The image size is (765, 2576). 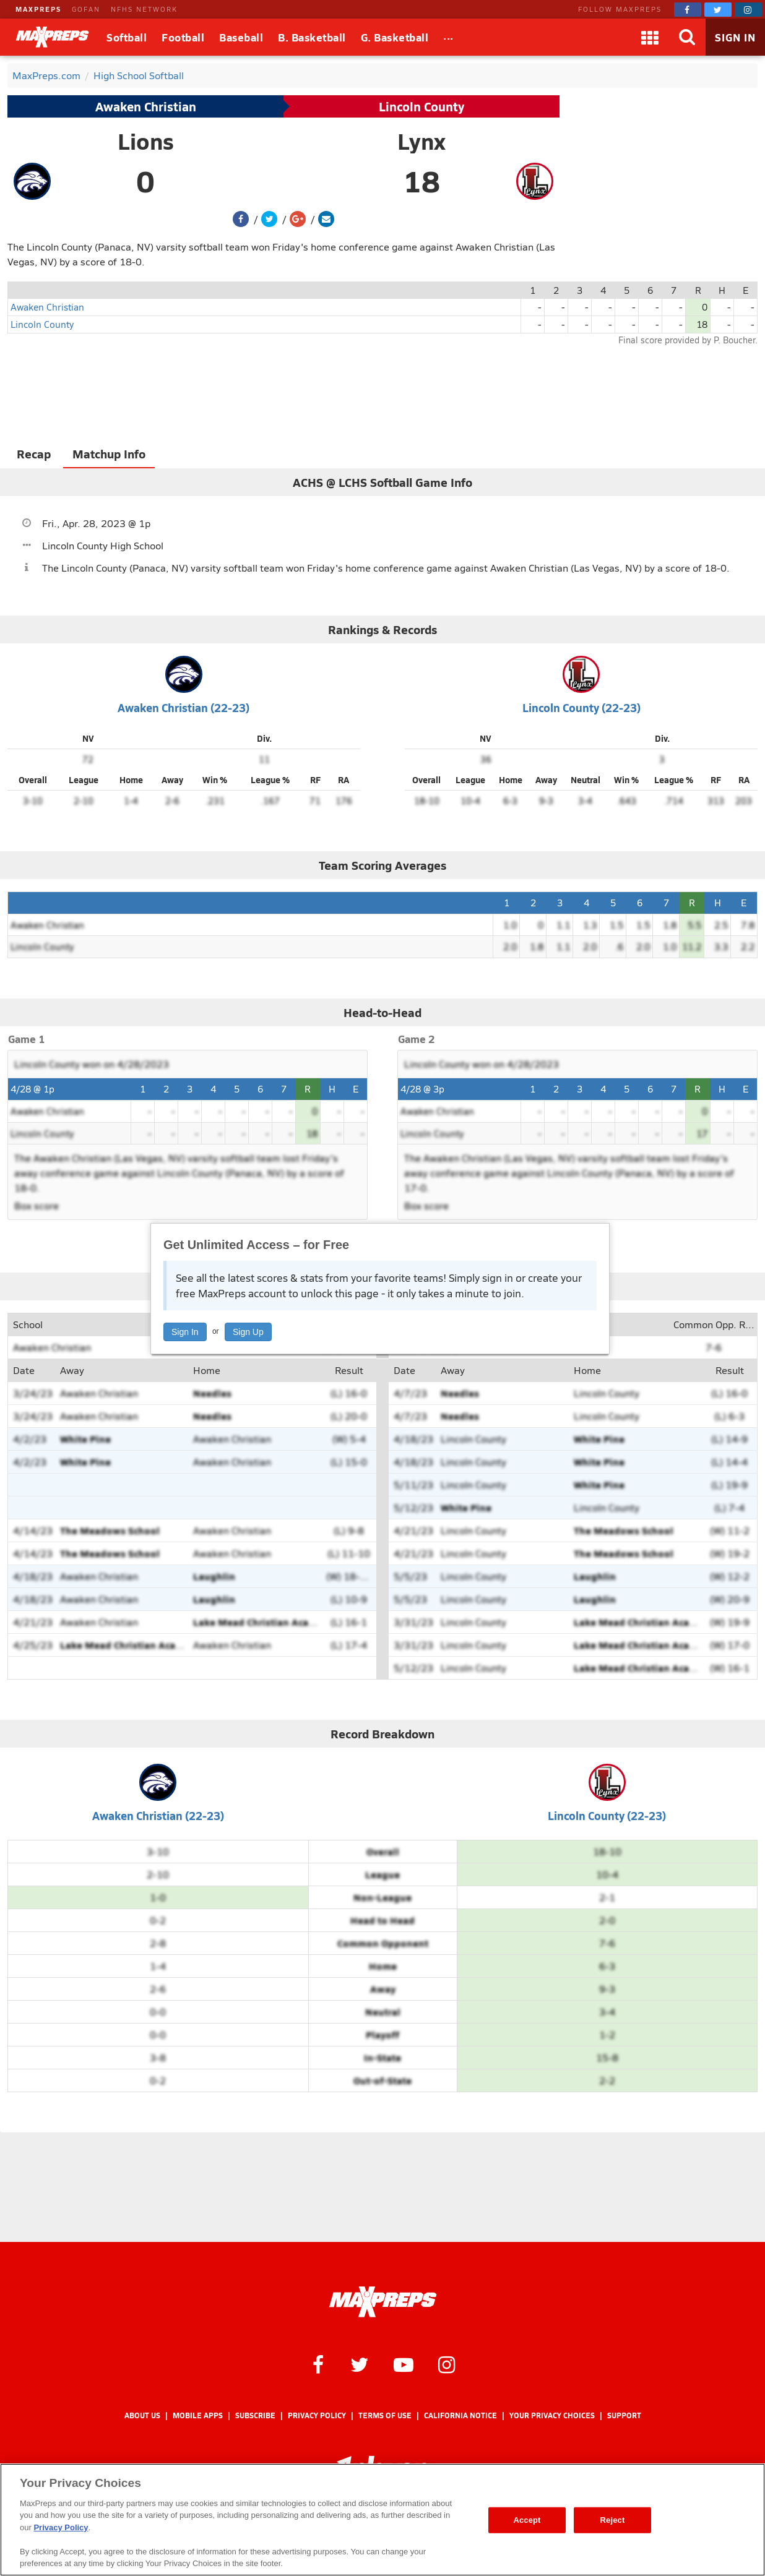 What do you see at coordinates (612, 2520) in the screenshot?
I see `Reject` at bounding box center [612, 2520].